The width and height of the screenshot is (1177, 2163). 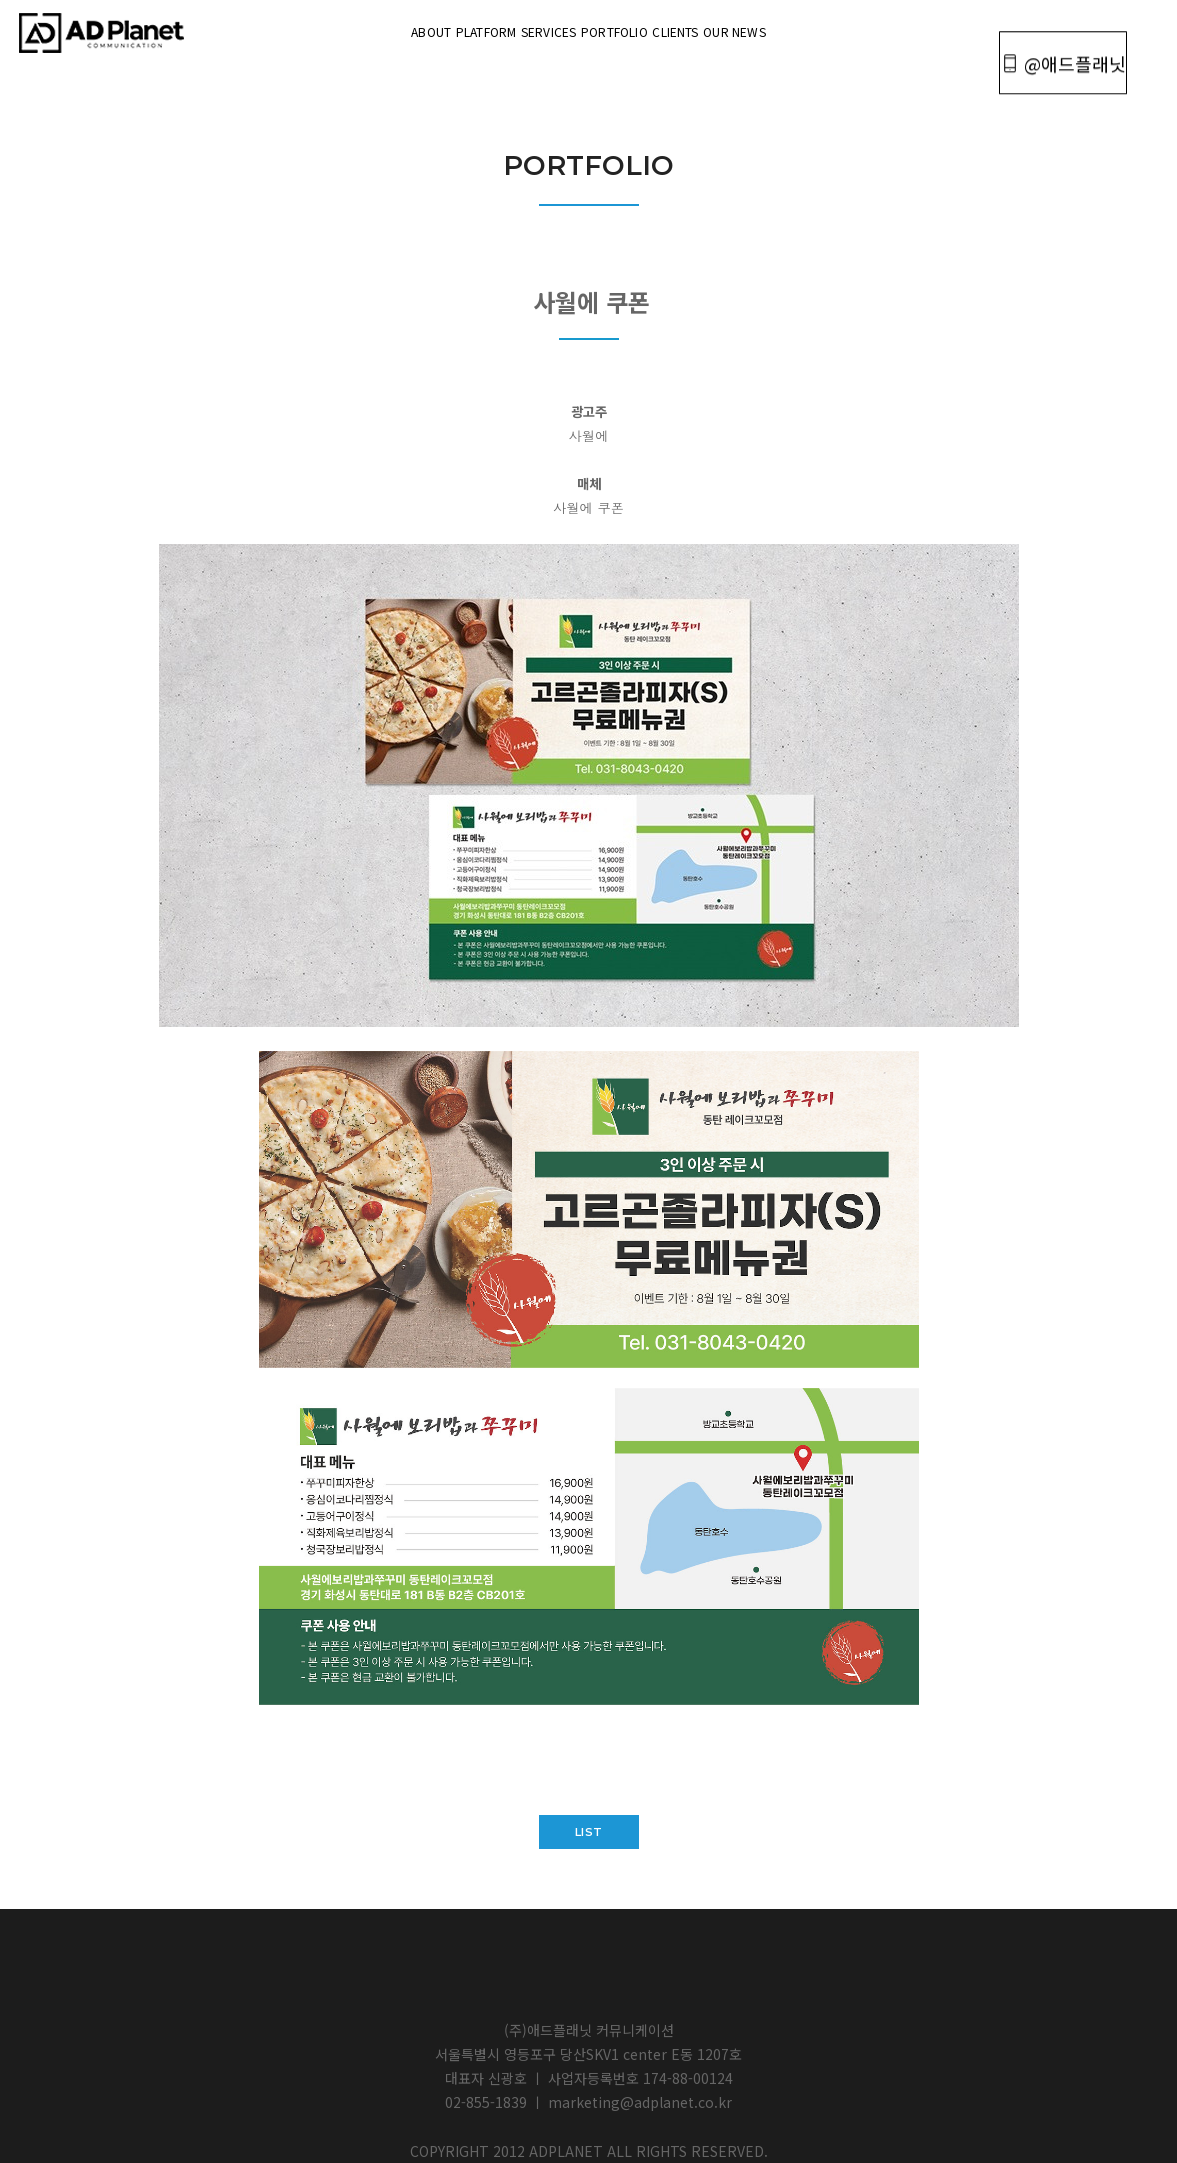 What do you see at coordinates (589, 1832) in the screenshot?
I see `list` at bounding box center [589, 1832].